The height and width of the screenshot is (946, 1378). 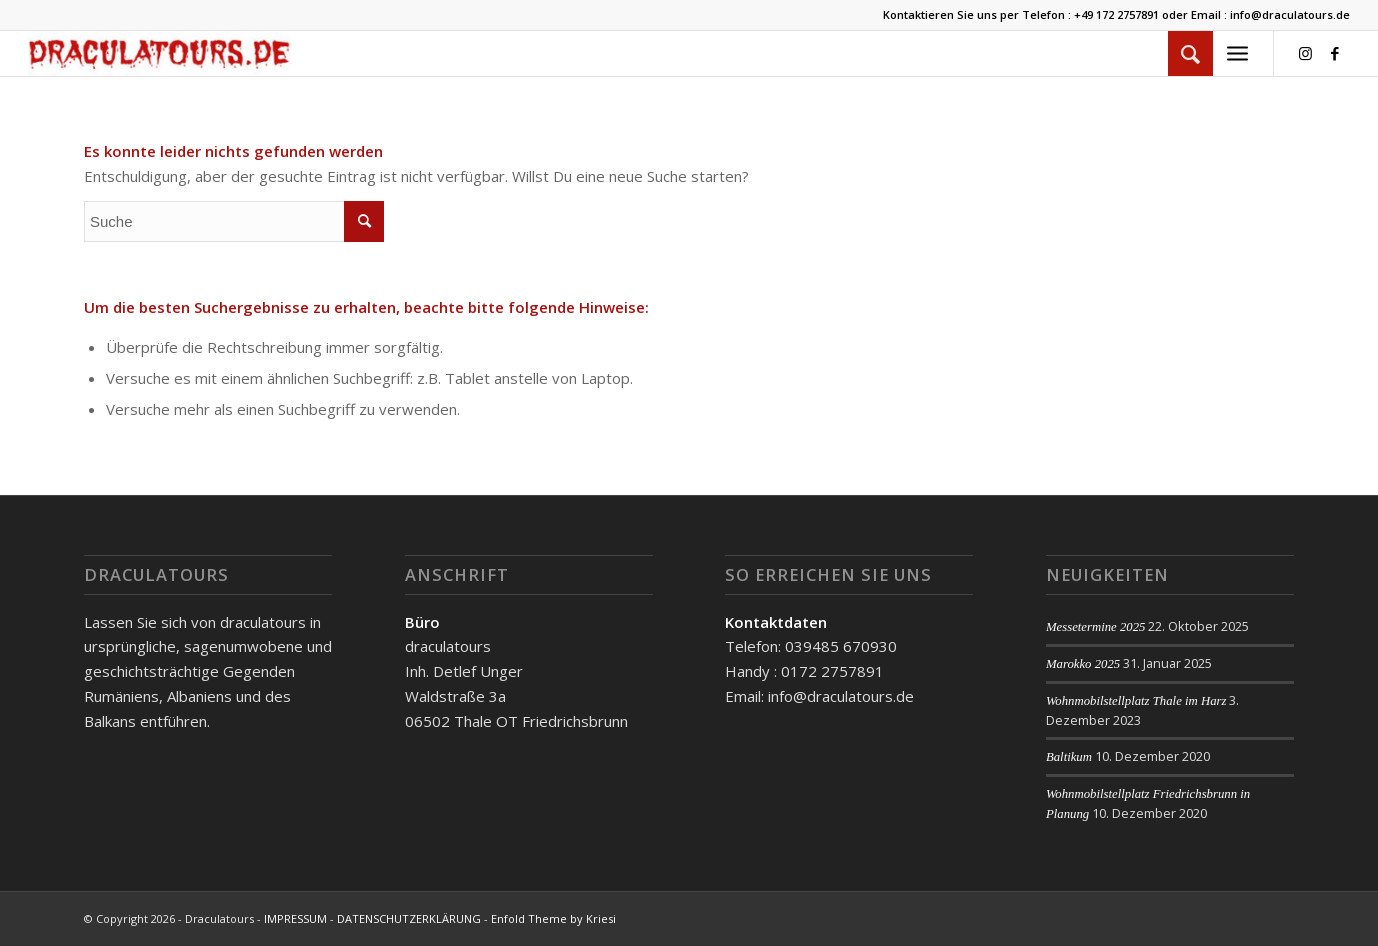 What do you see at coordinates (295, 918) in the screenshot?
I see `IMPRESSUM` at bounding box center [295, 918].